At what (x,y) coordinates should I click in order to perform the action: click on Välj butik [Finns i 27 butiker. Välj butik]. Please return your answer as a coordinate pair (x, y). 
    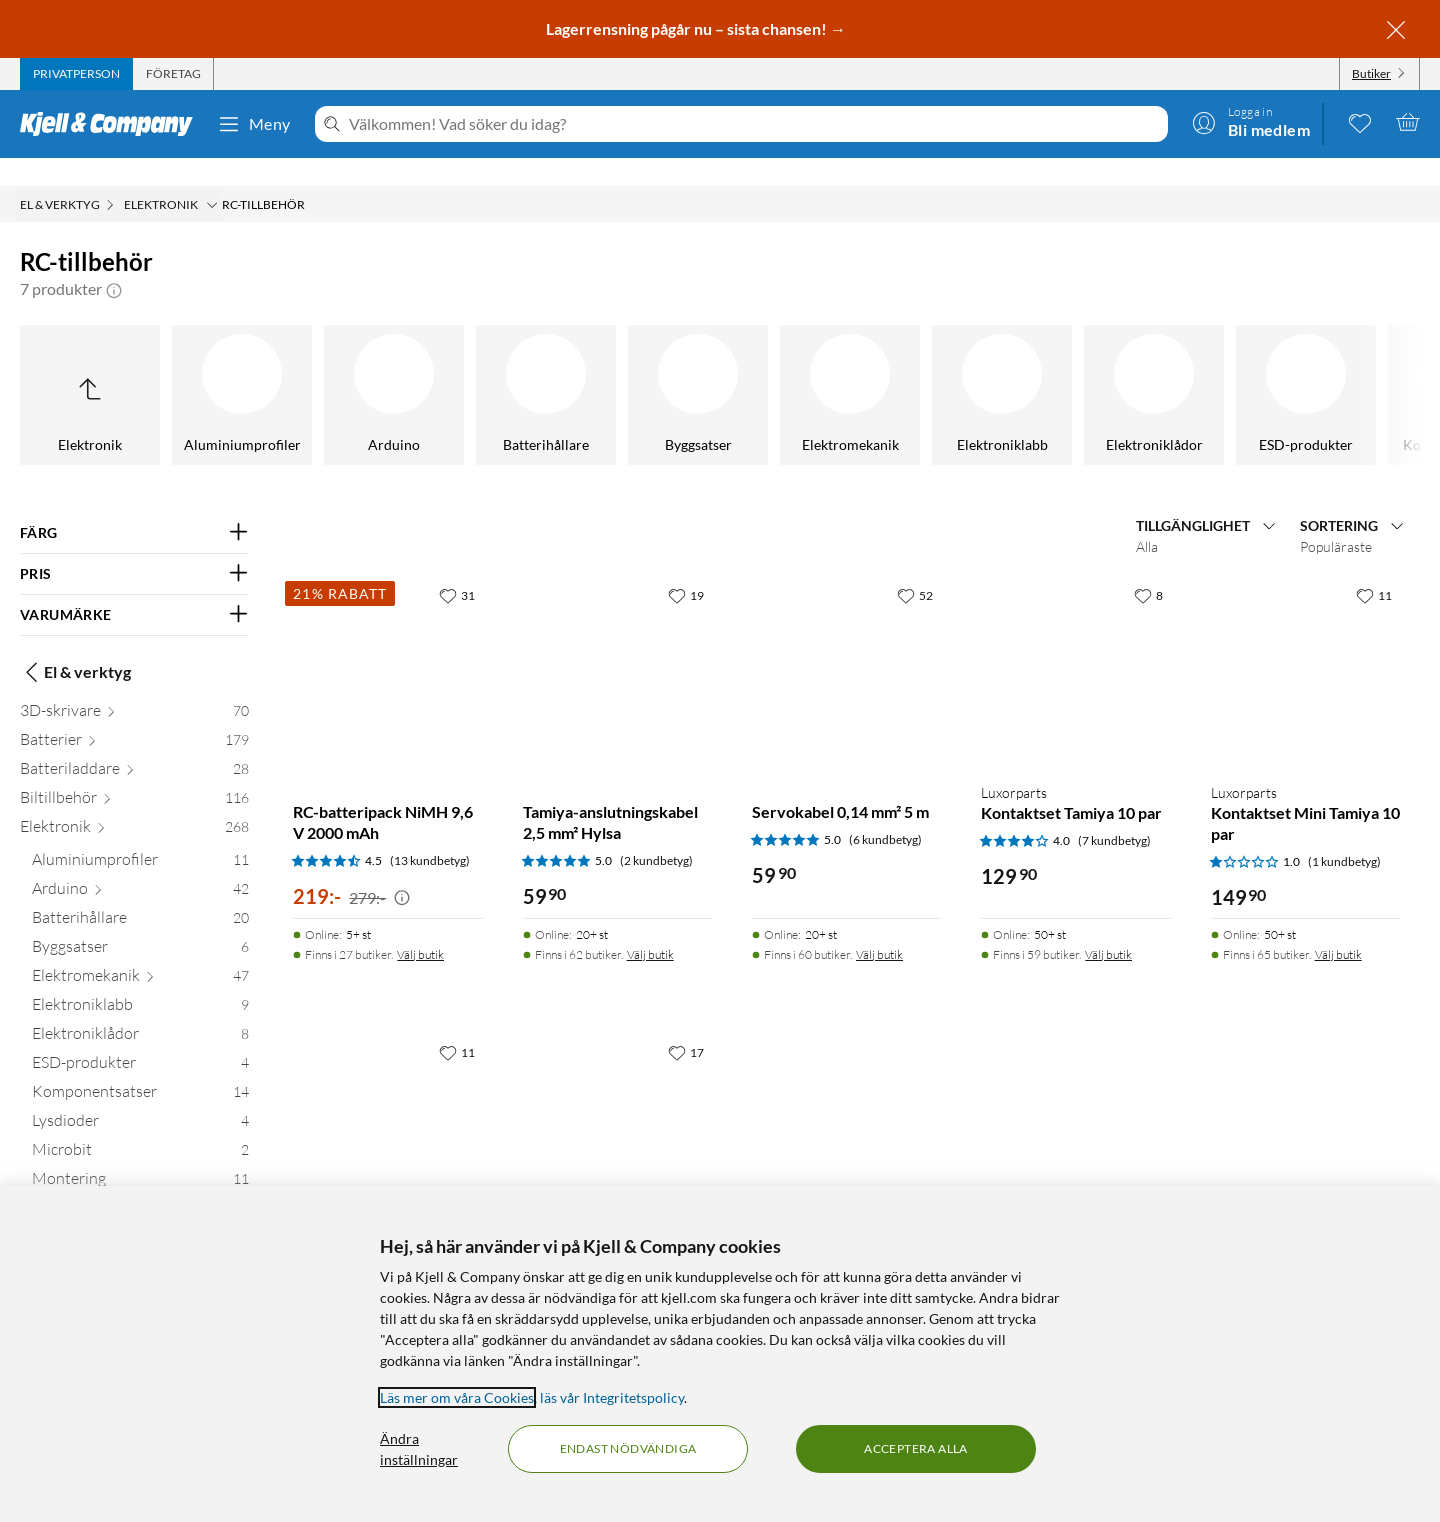
    Looking at the image, I should click on (420, 926).